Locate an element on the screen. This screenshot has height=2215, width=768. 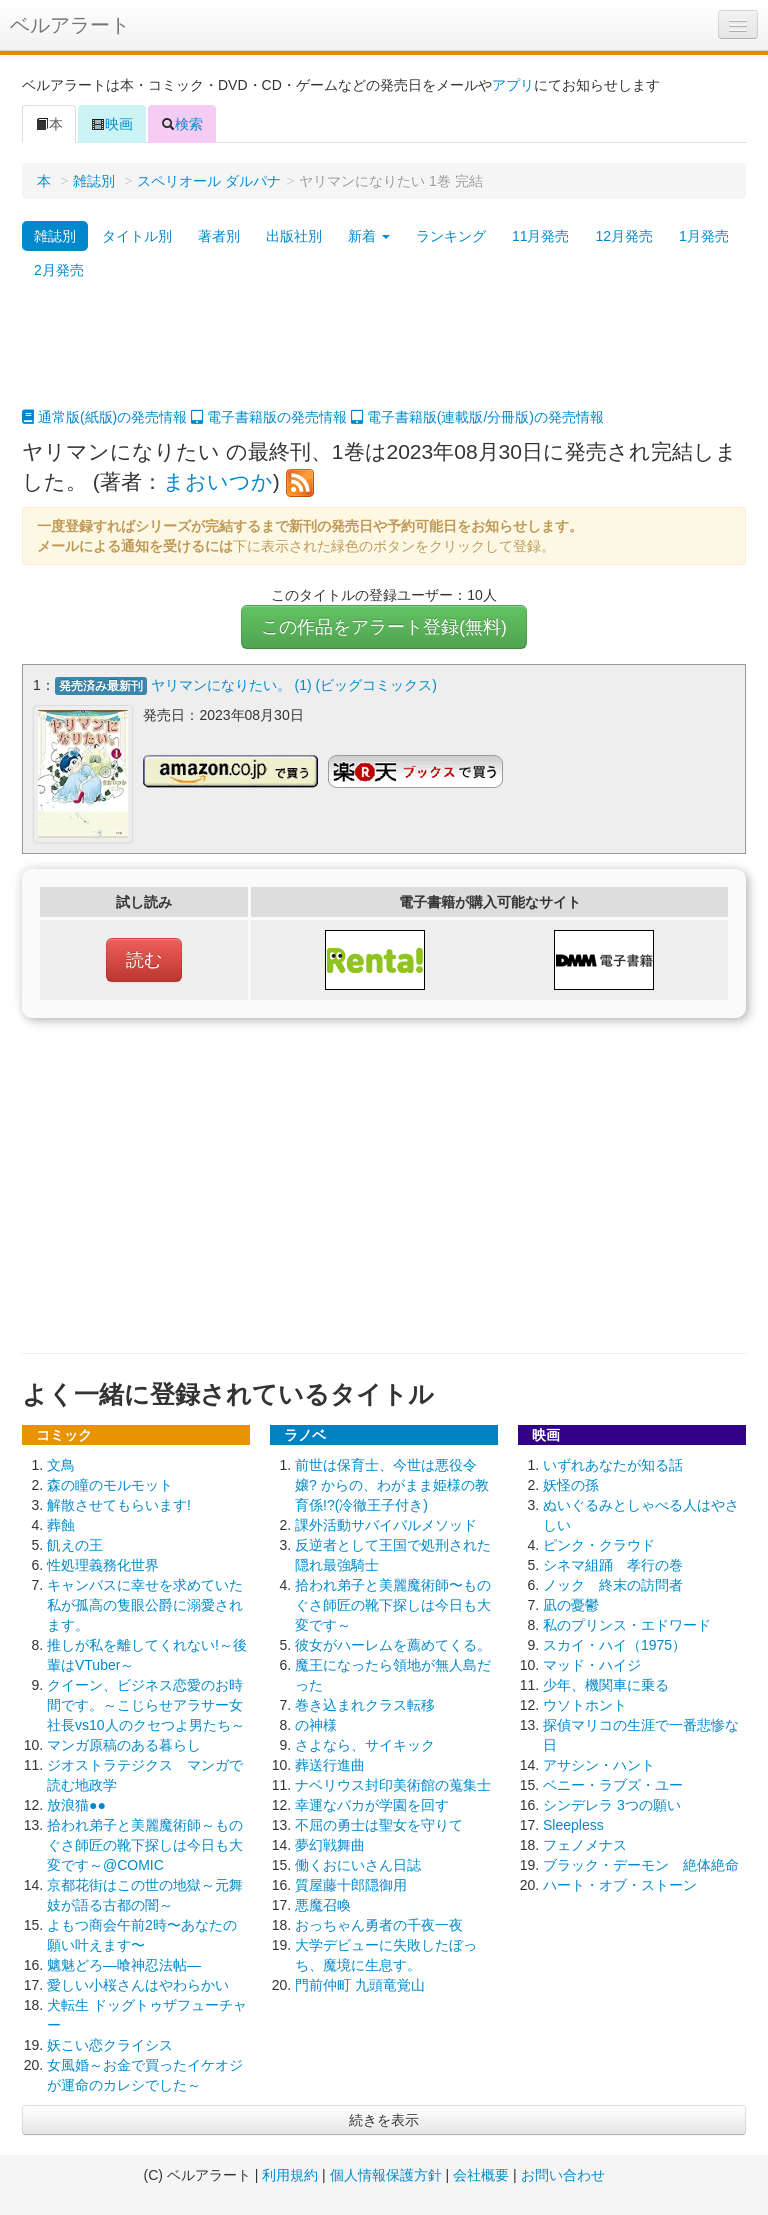
利用規約 is located at coordinates (290, 2175).